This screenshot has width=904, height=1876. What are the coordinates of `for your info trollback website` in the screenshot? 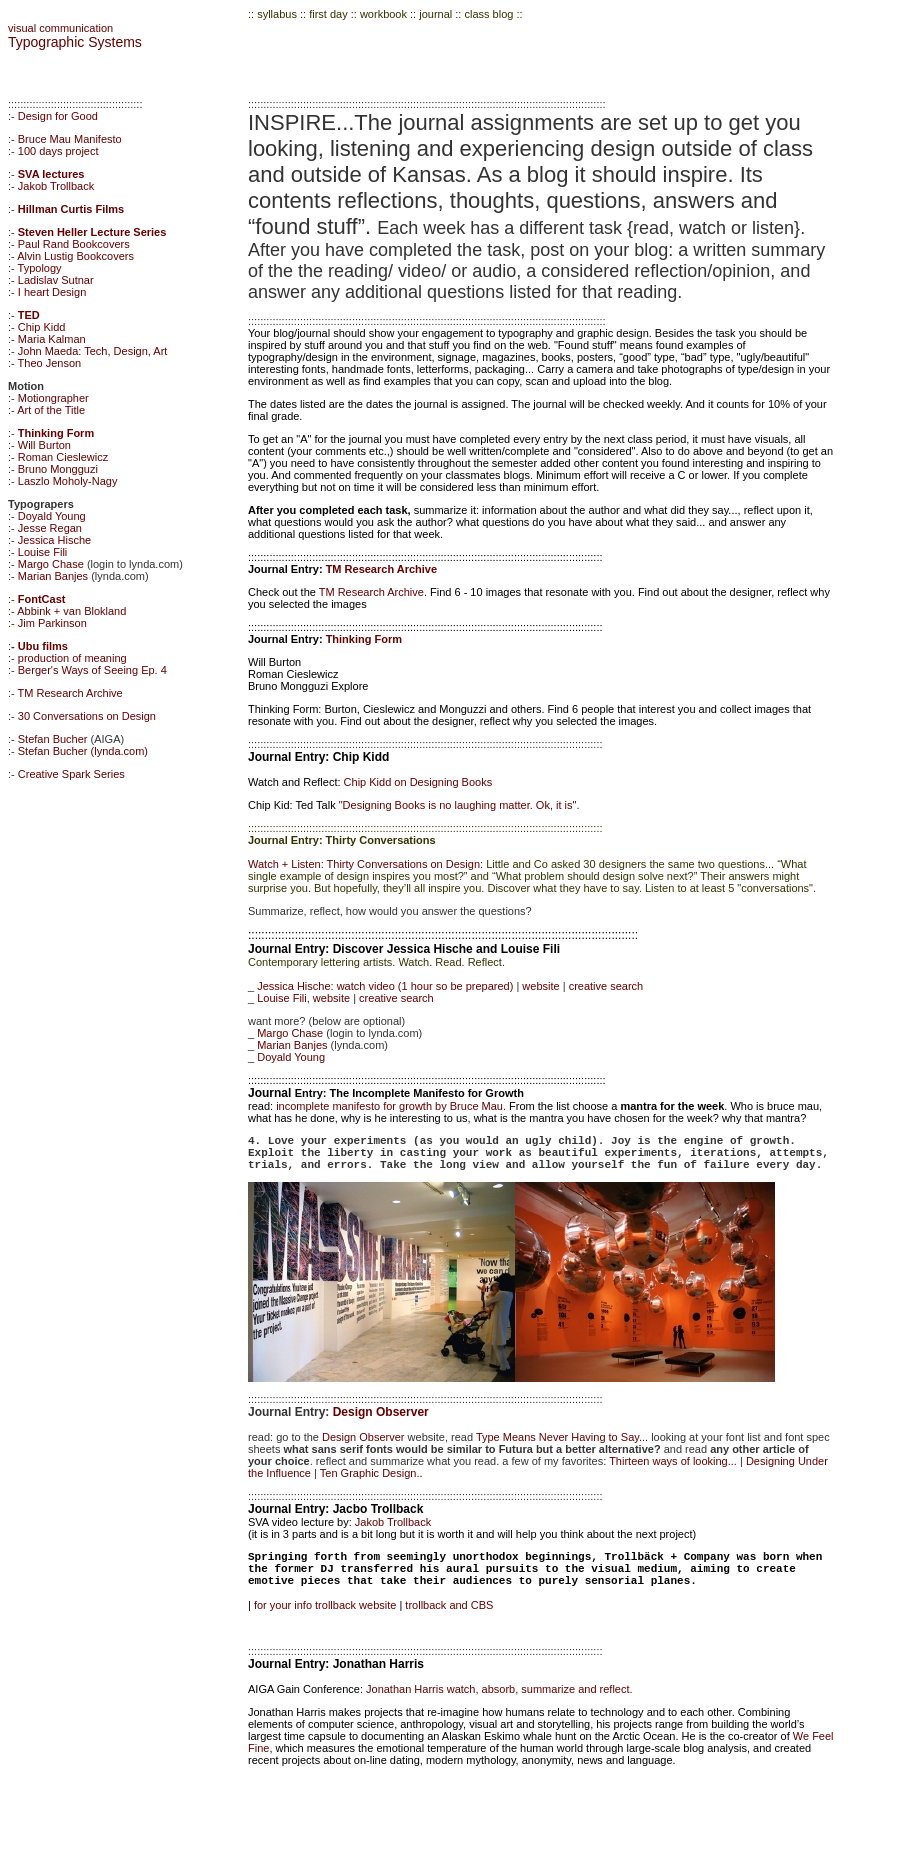 It's located at (327, 1605).